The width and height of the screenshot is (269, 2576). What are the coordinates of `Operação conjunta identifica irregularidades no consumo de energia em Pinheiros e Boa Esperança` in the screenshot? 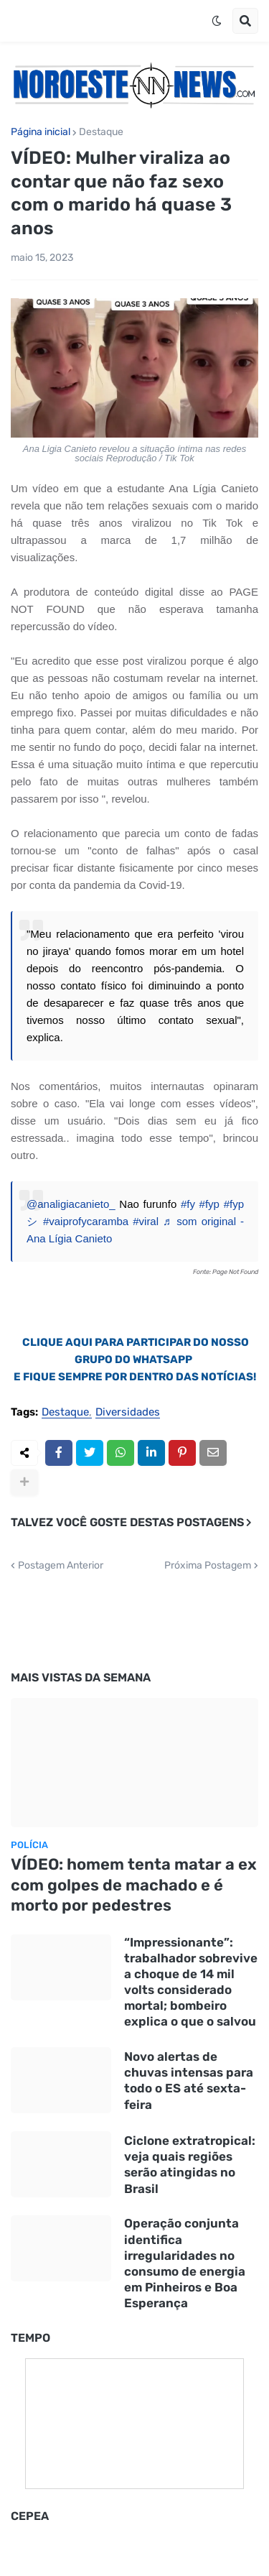 It's located at (184, 2262).